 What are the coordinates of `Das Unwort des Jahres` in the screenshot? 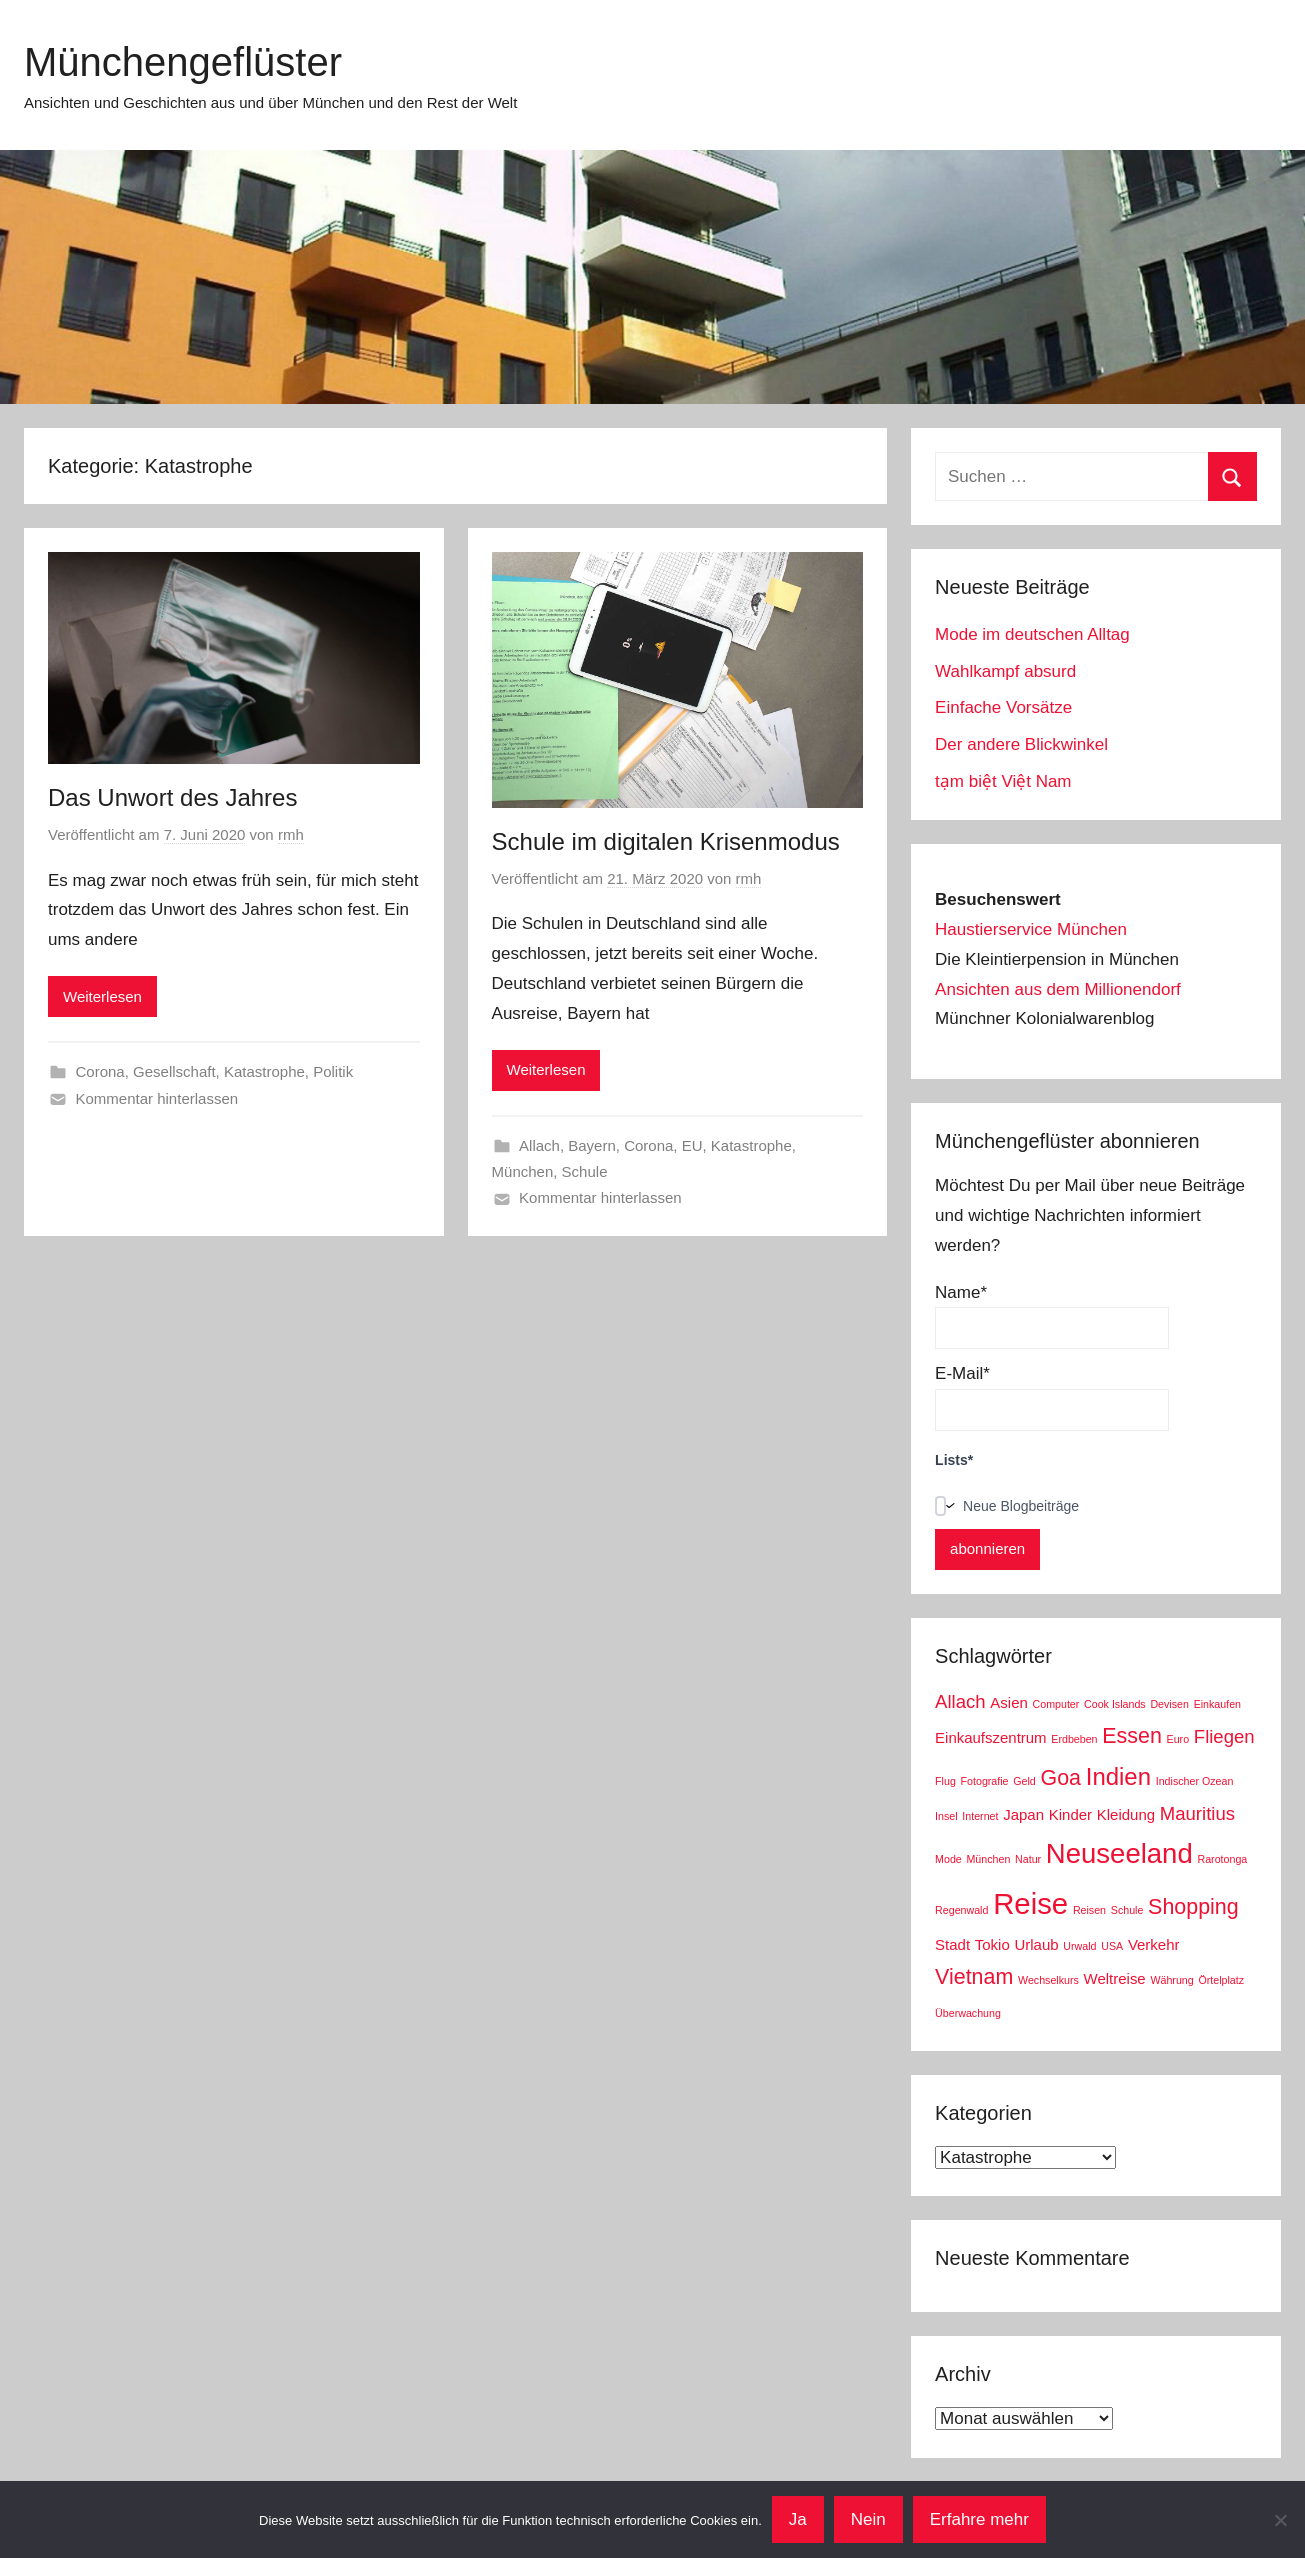 It's located at (172, 797).